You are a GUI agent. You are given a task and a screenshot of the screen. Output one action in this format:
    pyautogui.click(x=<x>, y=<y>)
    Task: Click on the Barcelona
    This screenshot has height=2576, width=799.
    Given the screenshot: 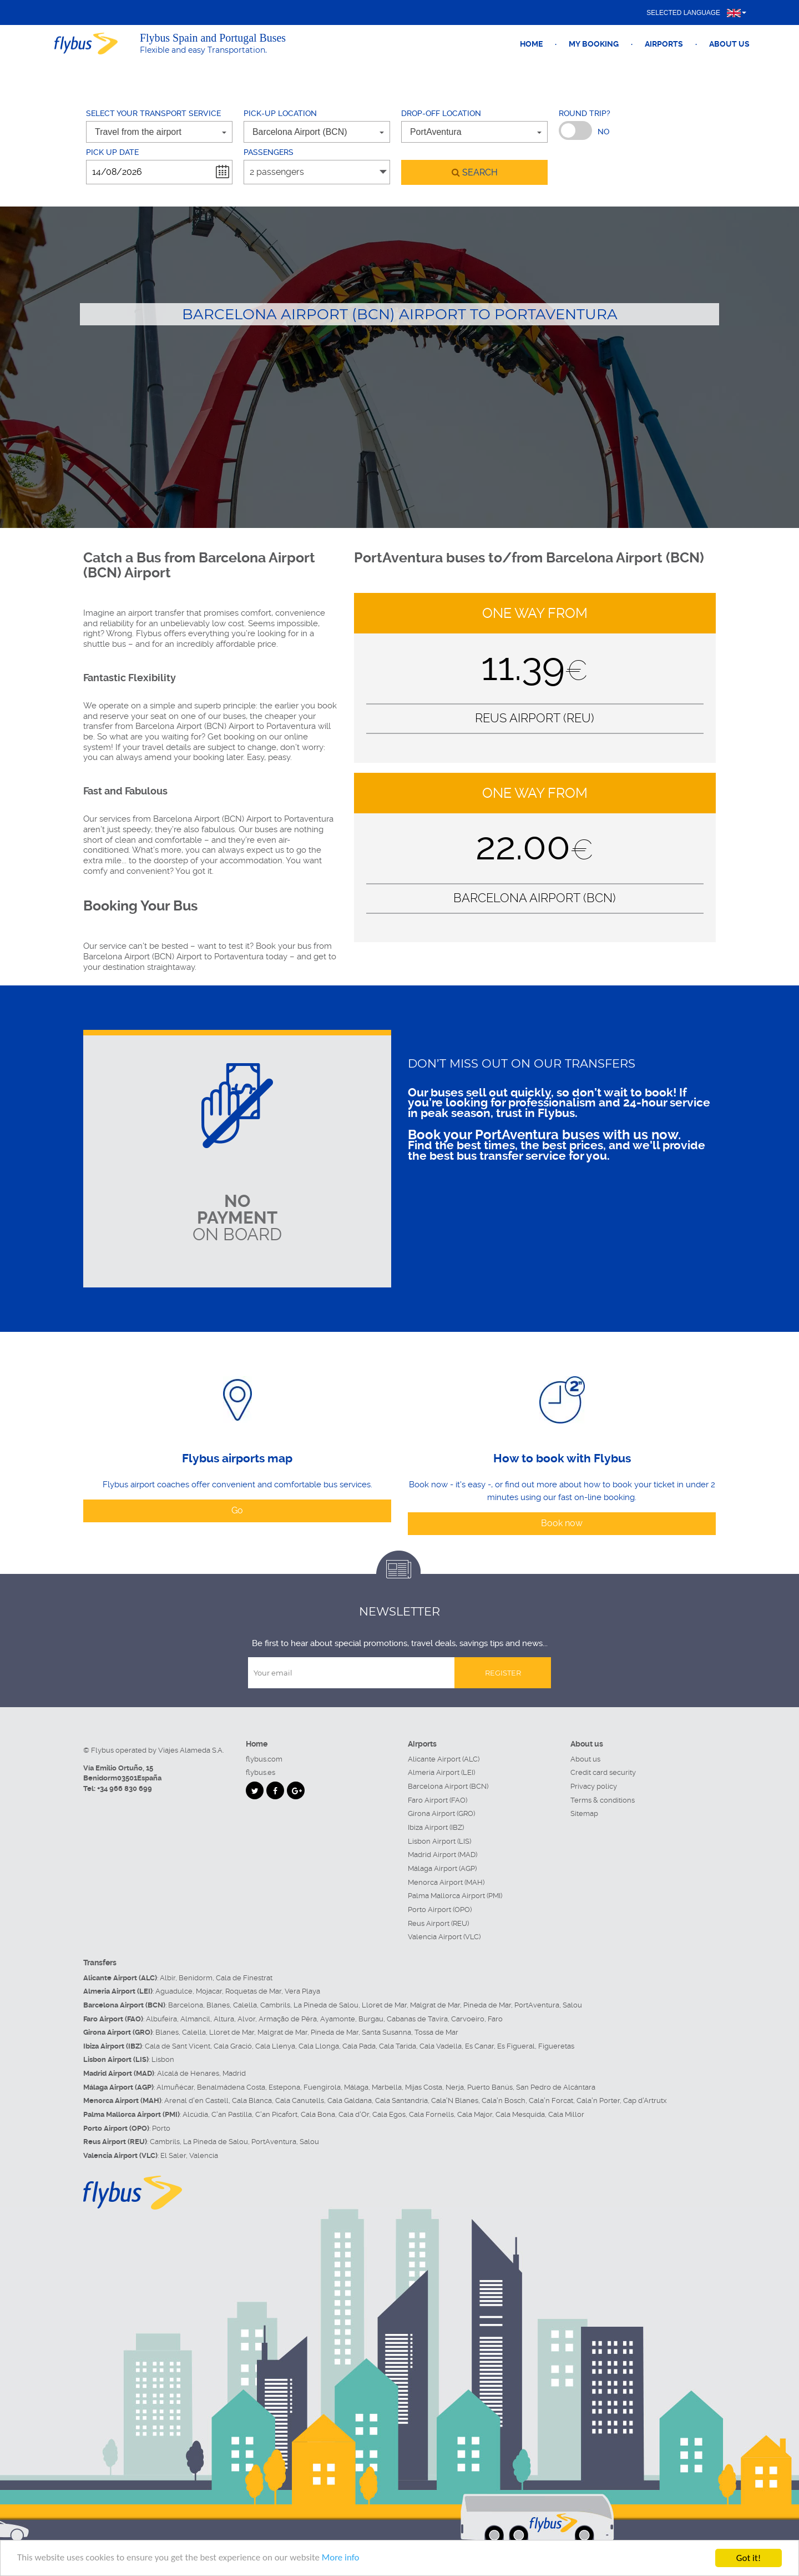 What is the action you would take?
    pyautogui.click(x=185, y=2005)
    